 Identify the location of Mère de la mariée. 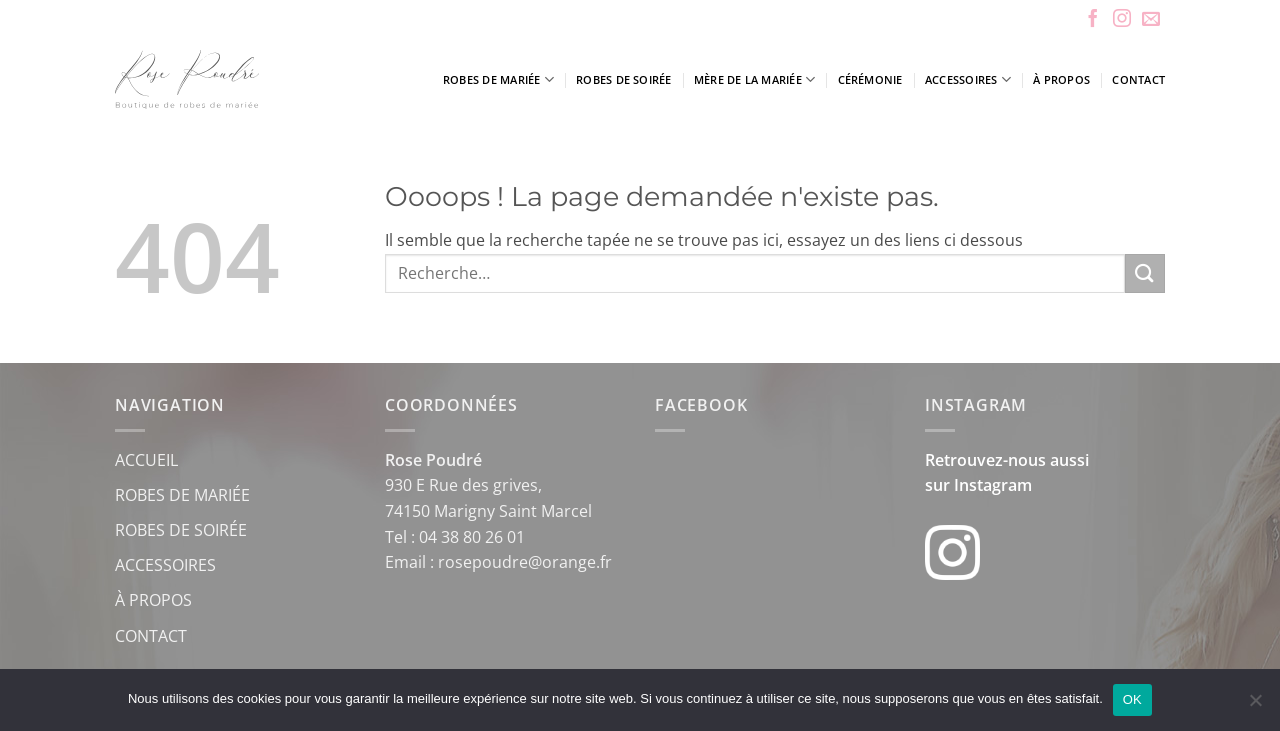
(754, 79).